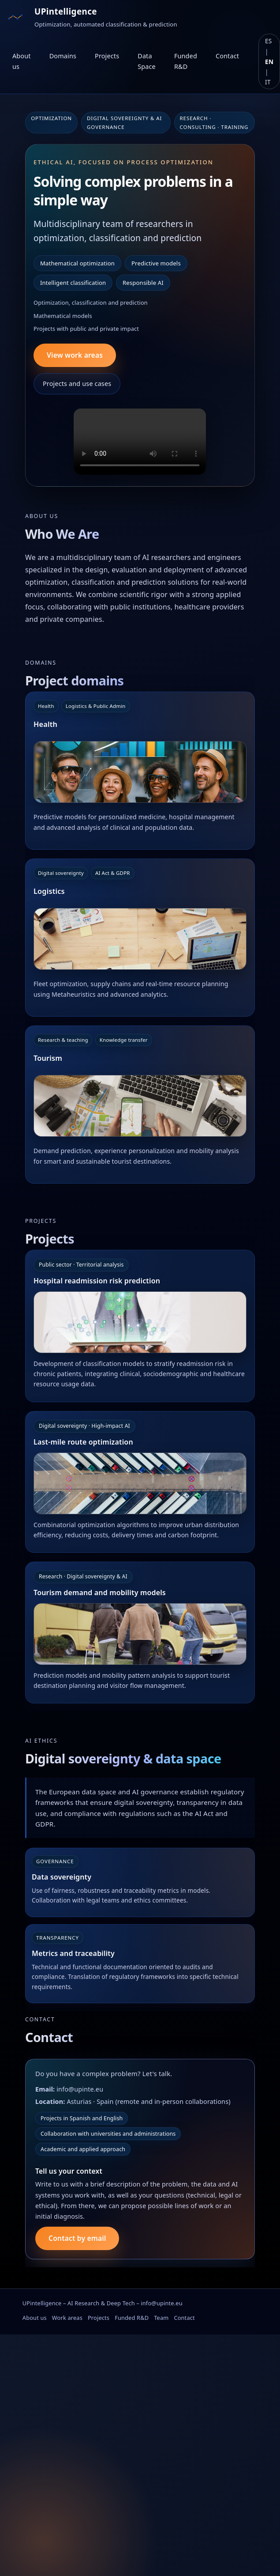 This screenshot has width=280, height=2576. I want to click on Projects and use cases, so click(77, 383).